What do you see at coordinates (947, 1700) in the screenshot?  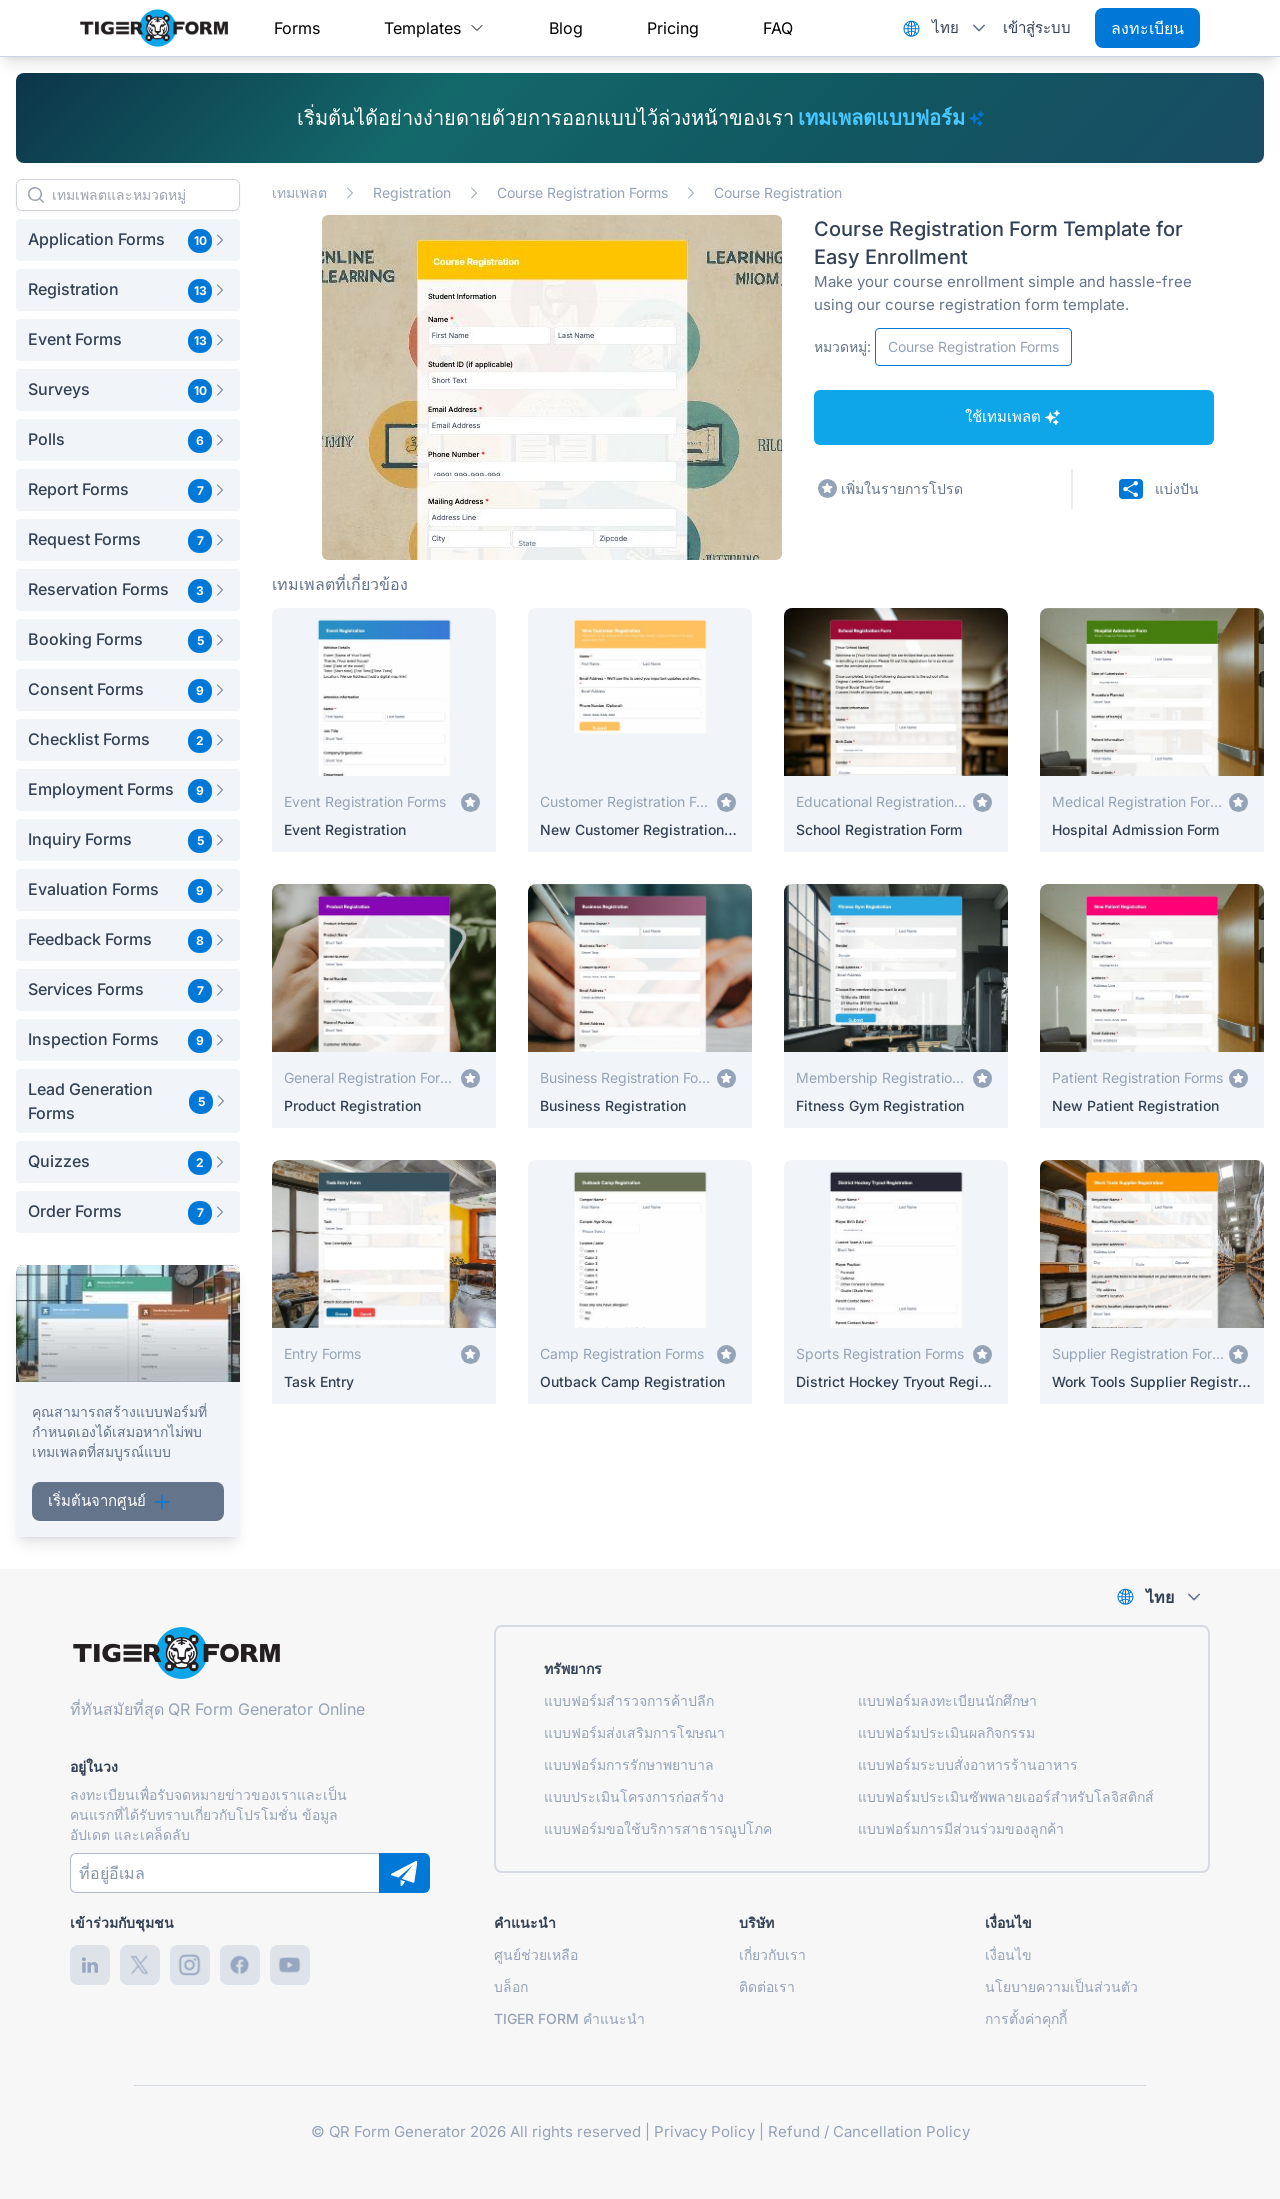 I see `แบบฟอร์มลงทะเบียนนักศึกษา` at bounding box center [947, 1700].